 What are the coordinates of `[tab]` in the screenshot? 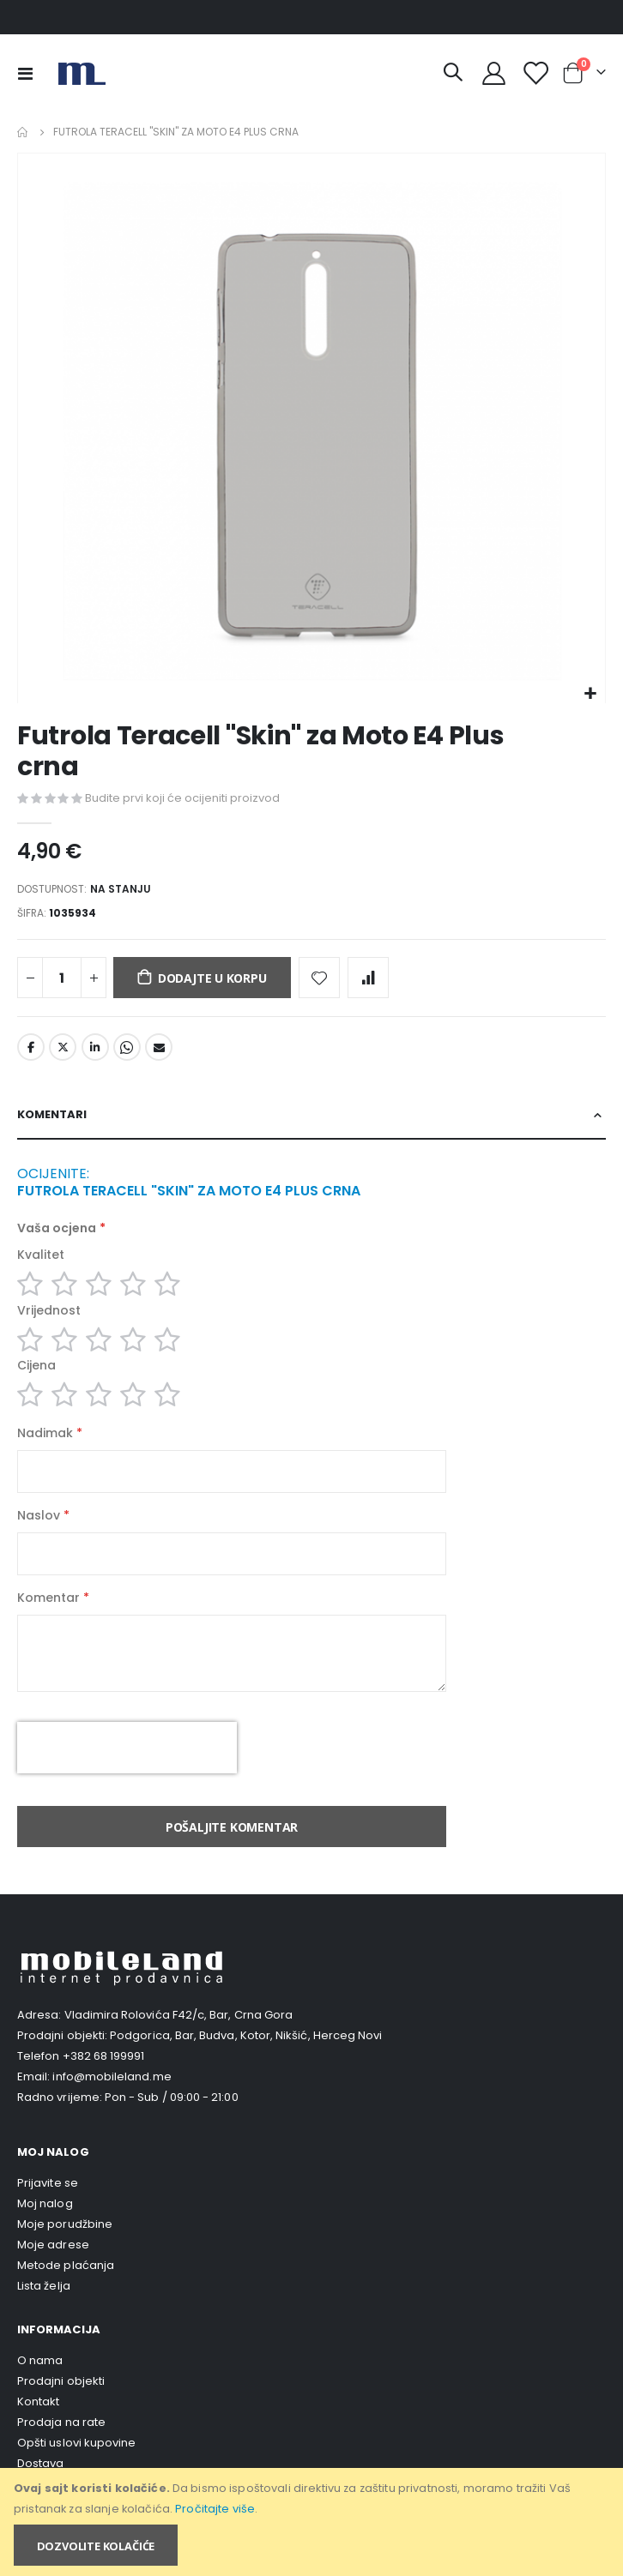 It's located at (311, 1116).